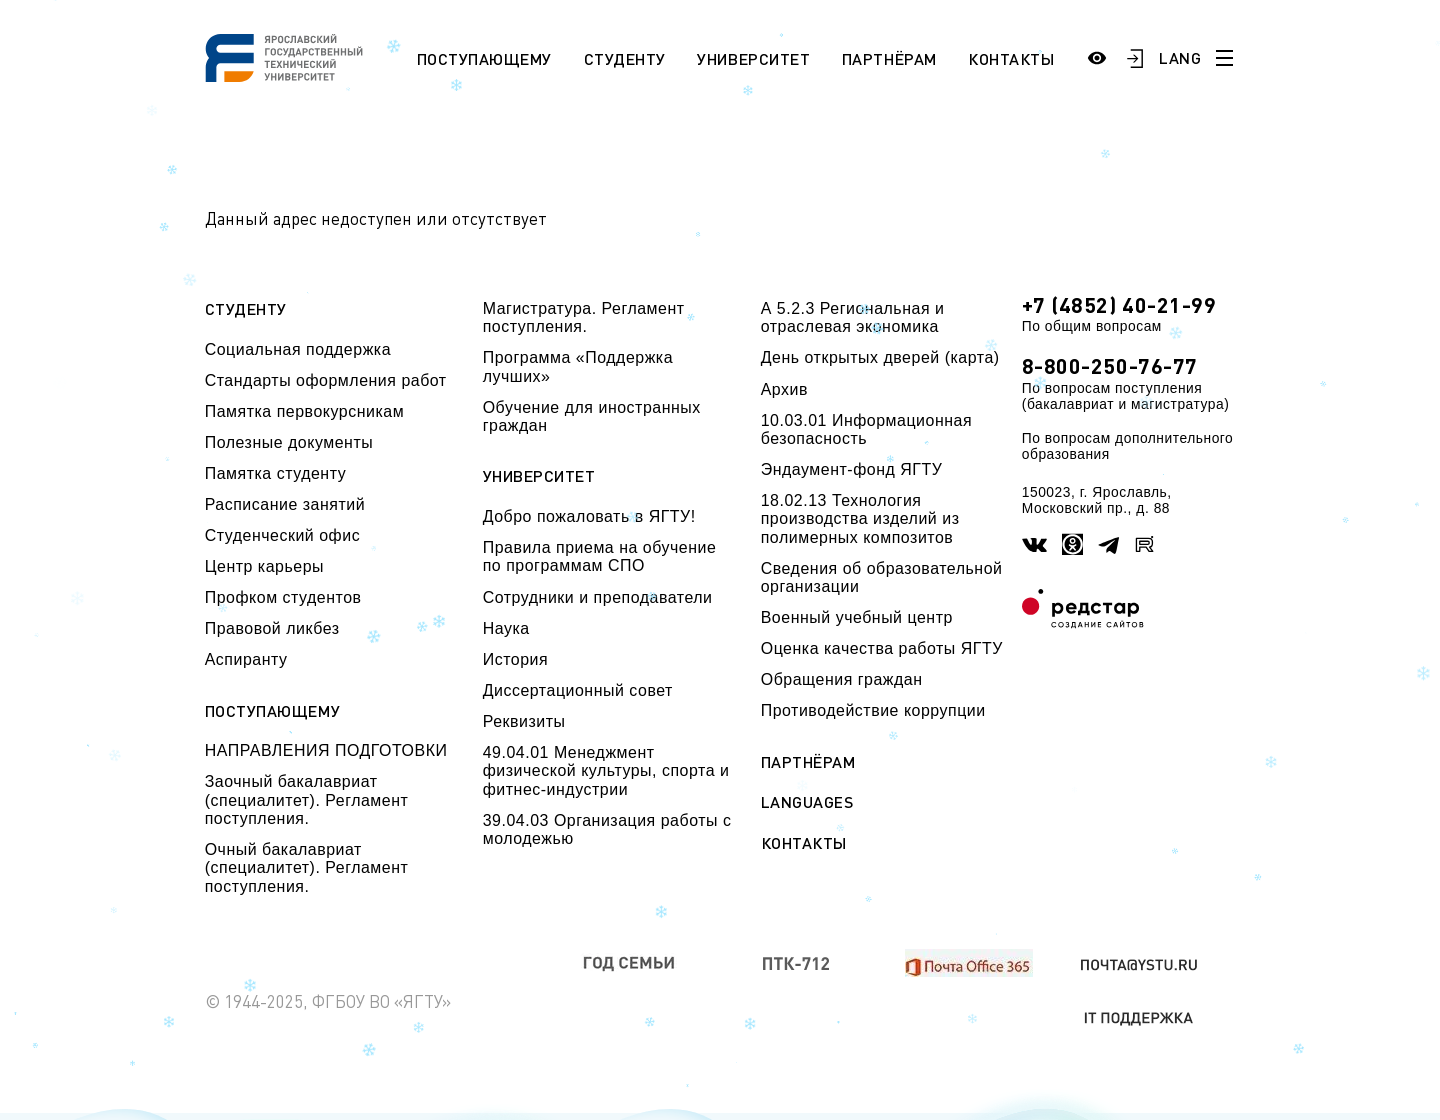  Describe the element at coordinates (307, 868) in the screenshot. I see `Очный бакалавриат (специалитет). Регламент поступления.` at that location.